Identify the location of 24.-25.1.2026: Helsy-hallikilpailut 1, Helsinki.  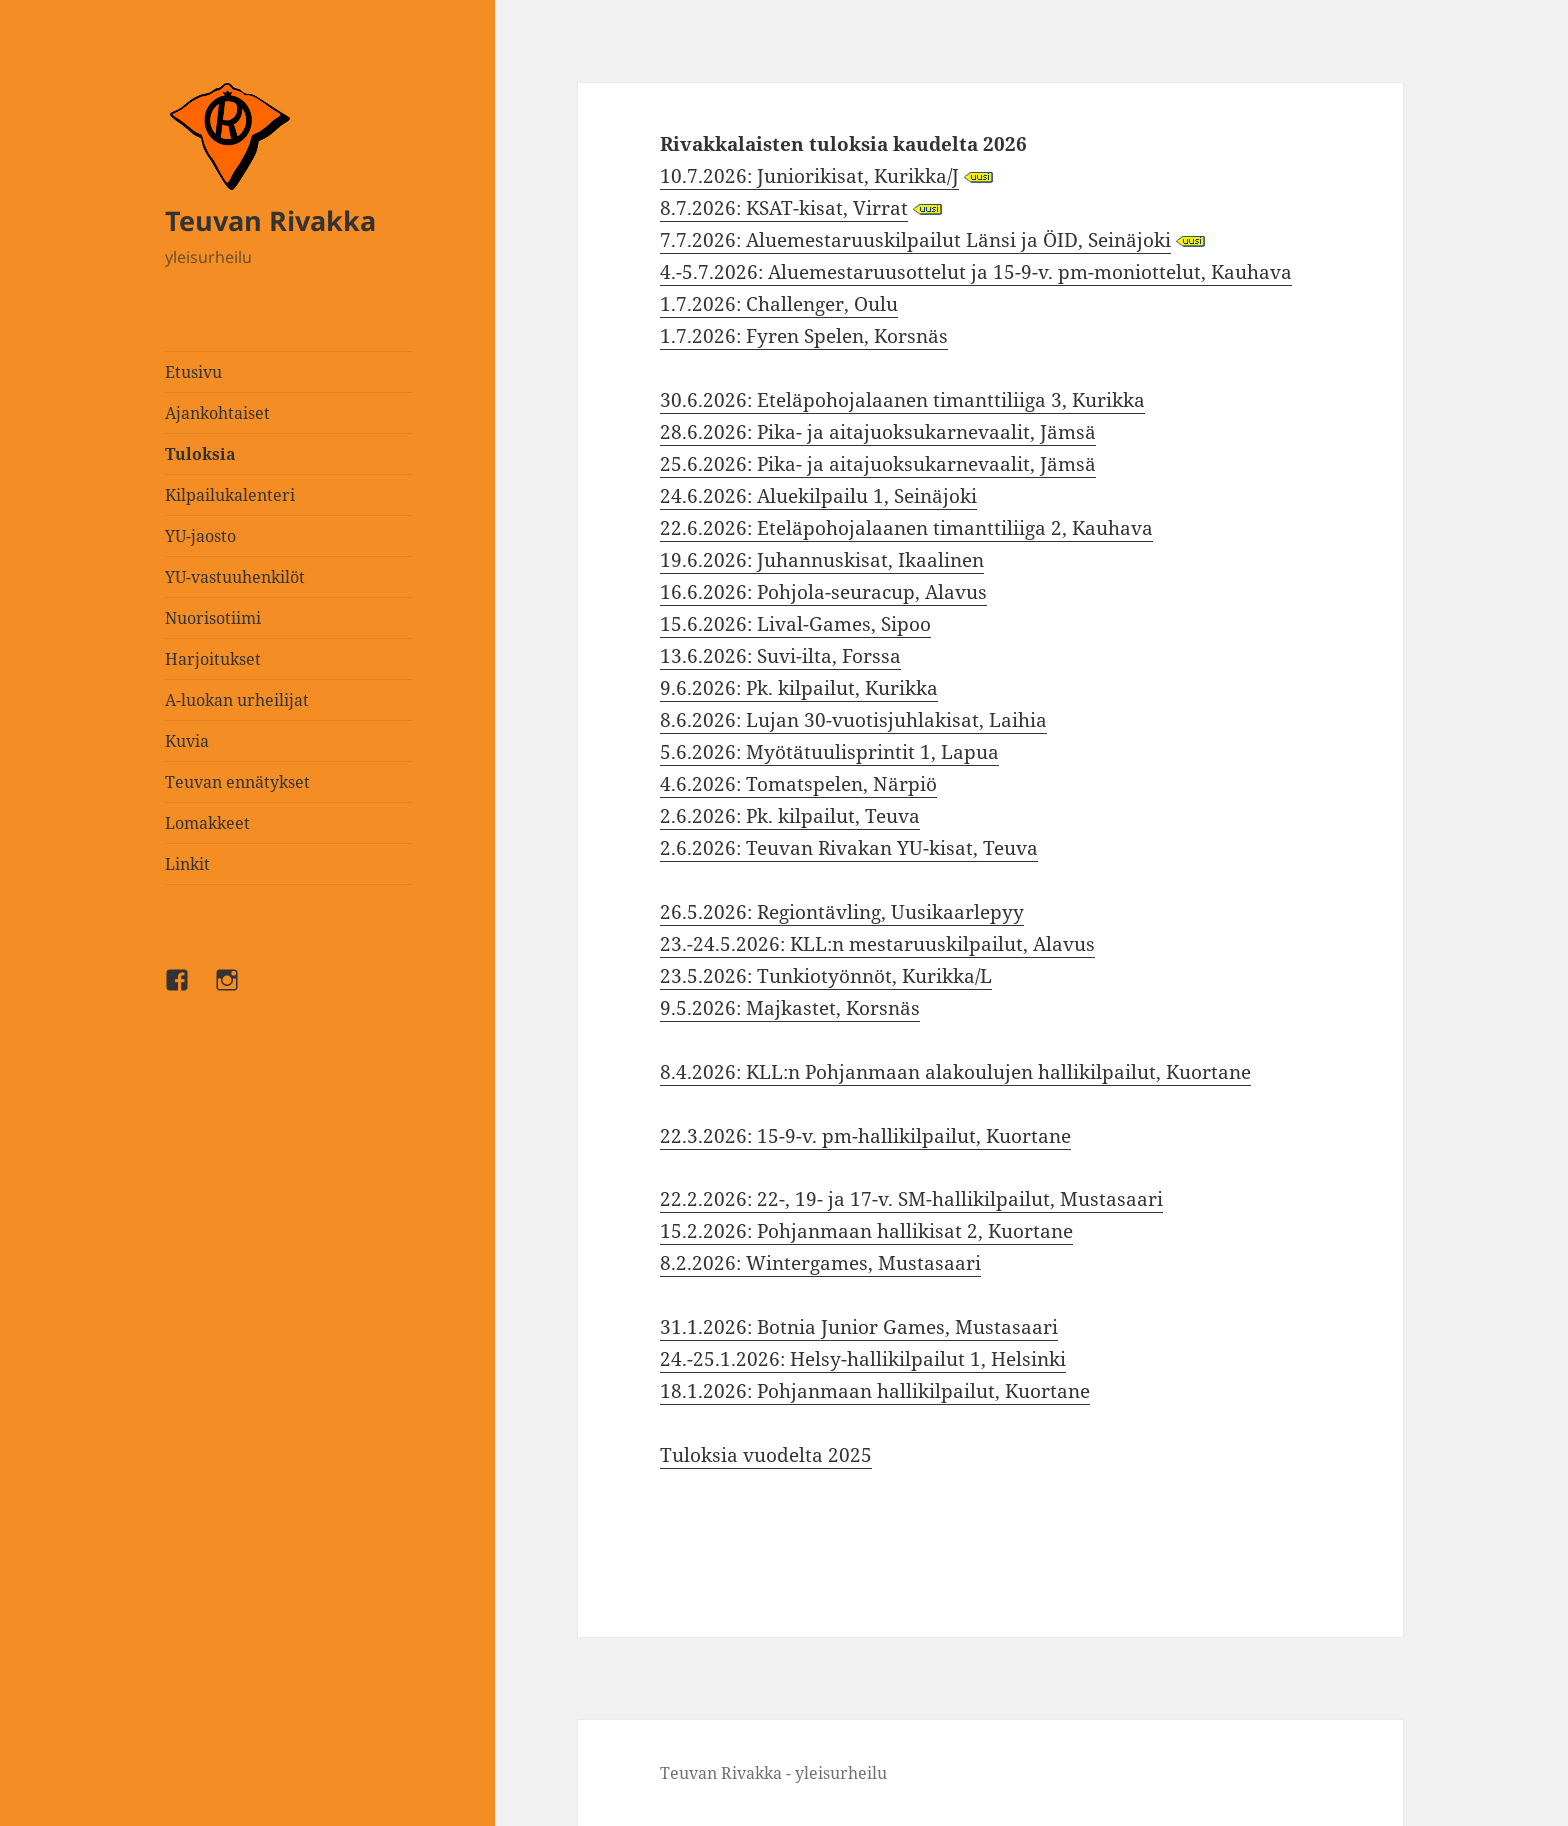
(863, 1359).